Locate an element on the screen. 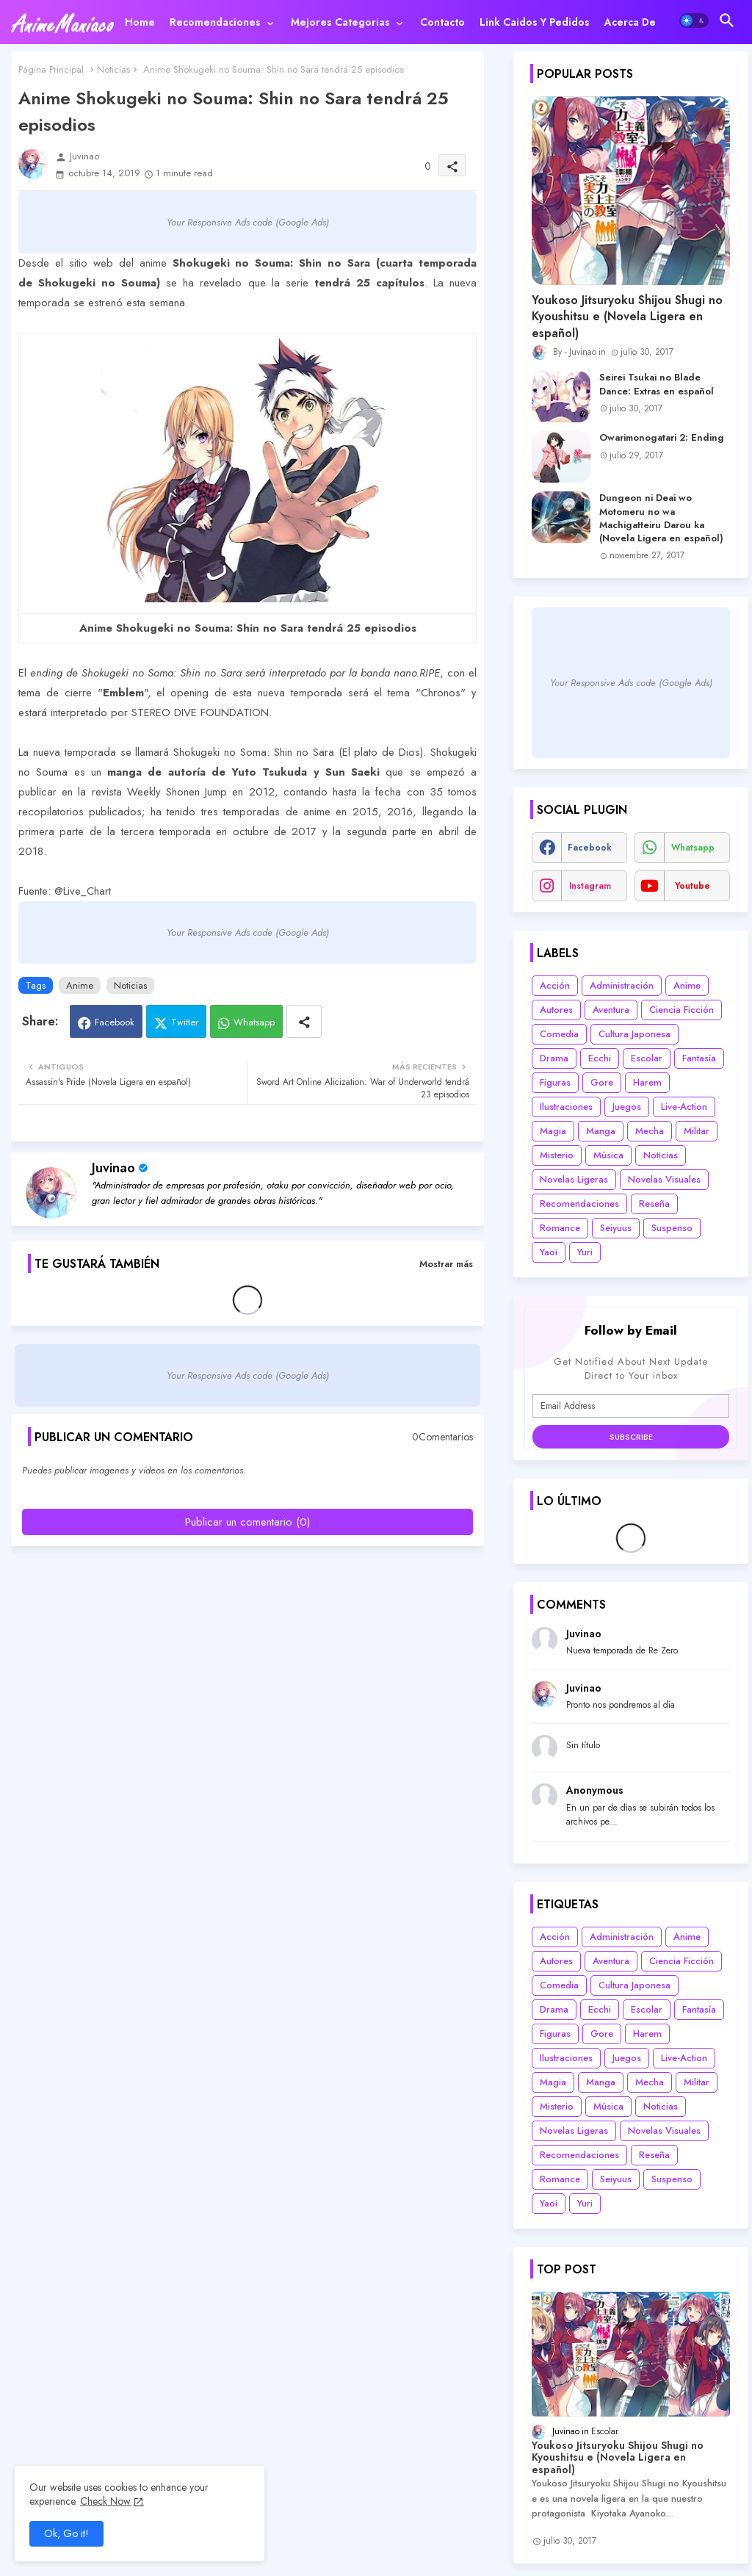  Drama is located at coordinates (554, 1058).